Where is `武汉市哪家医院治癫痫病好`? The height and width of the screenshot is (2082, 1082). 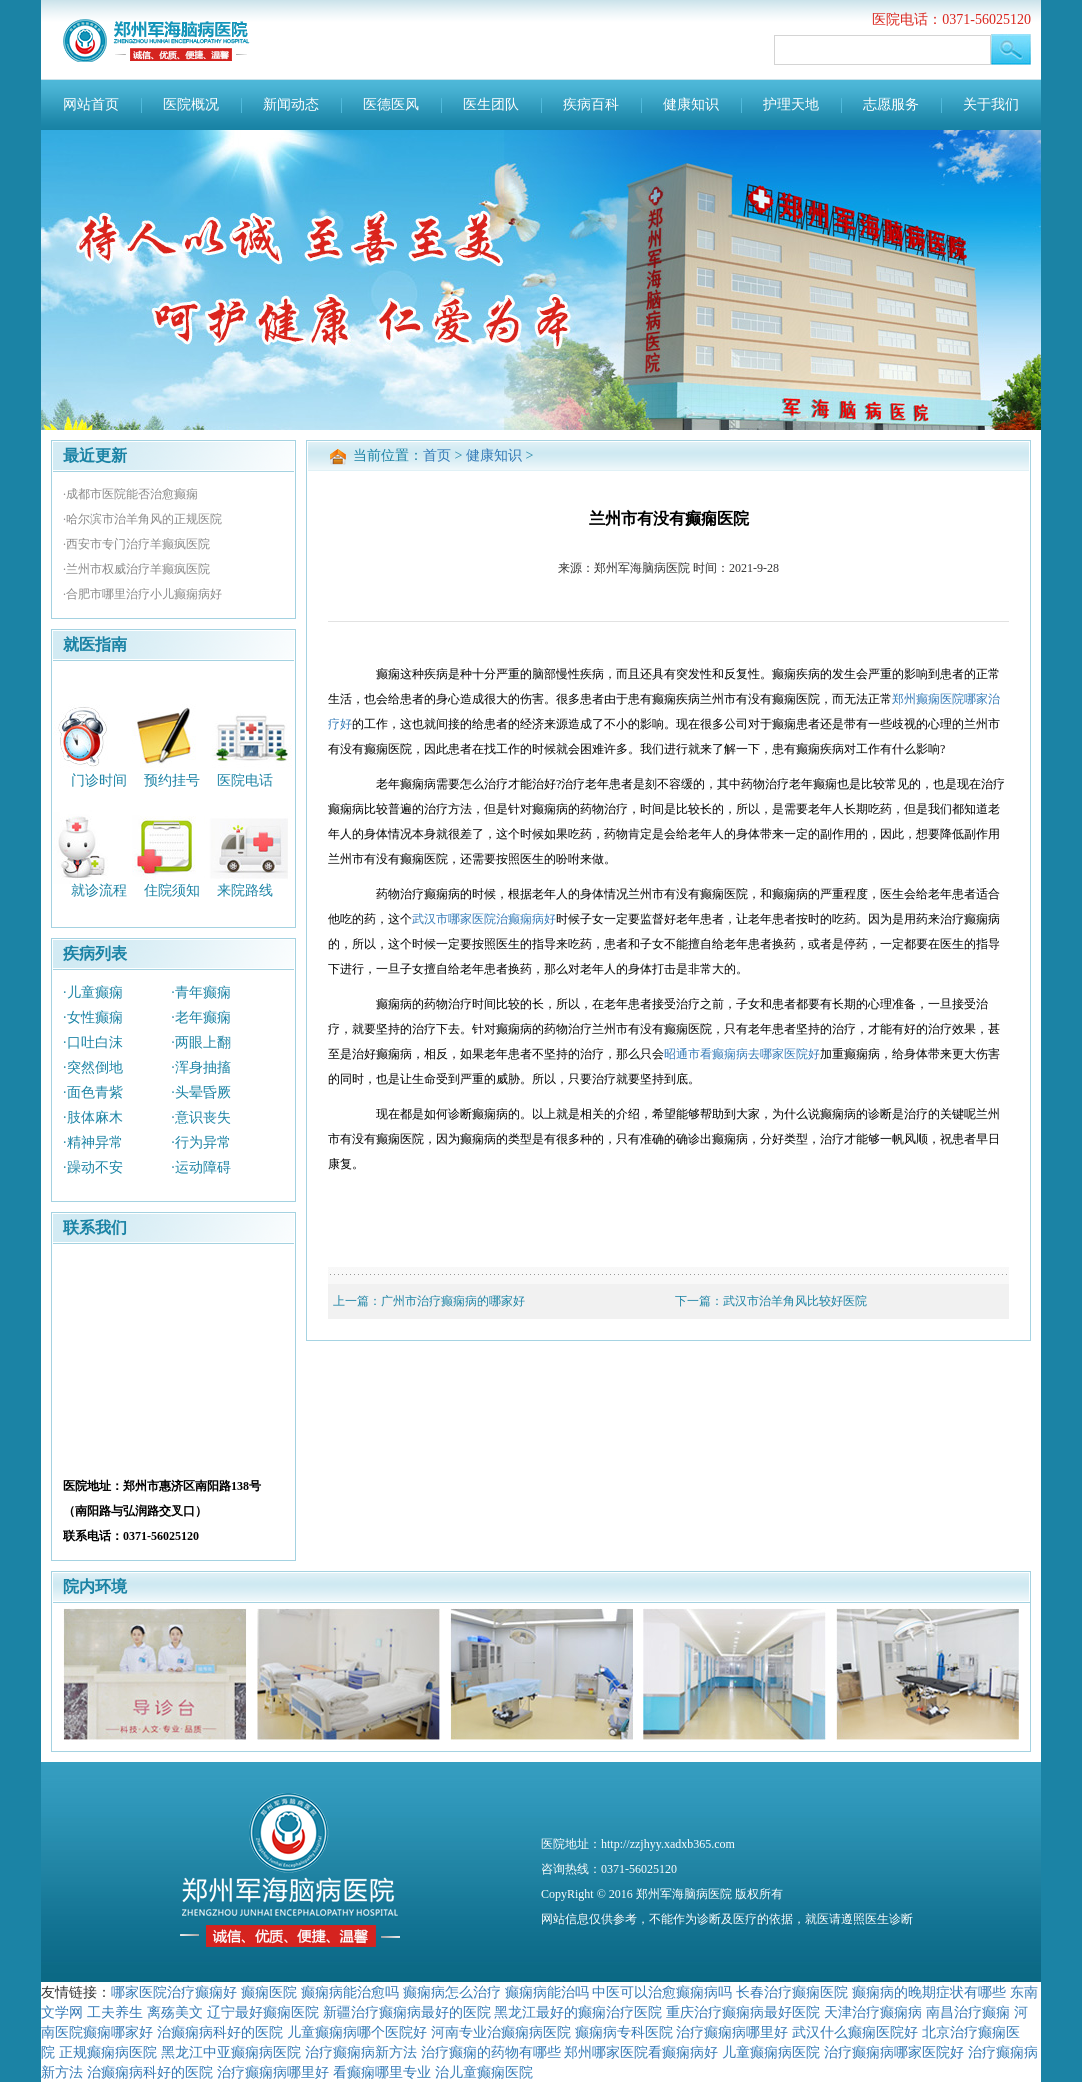 武汉市哪家医院治癫痫病好 is located at coordinates (484, 919).